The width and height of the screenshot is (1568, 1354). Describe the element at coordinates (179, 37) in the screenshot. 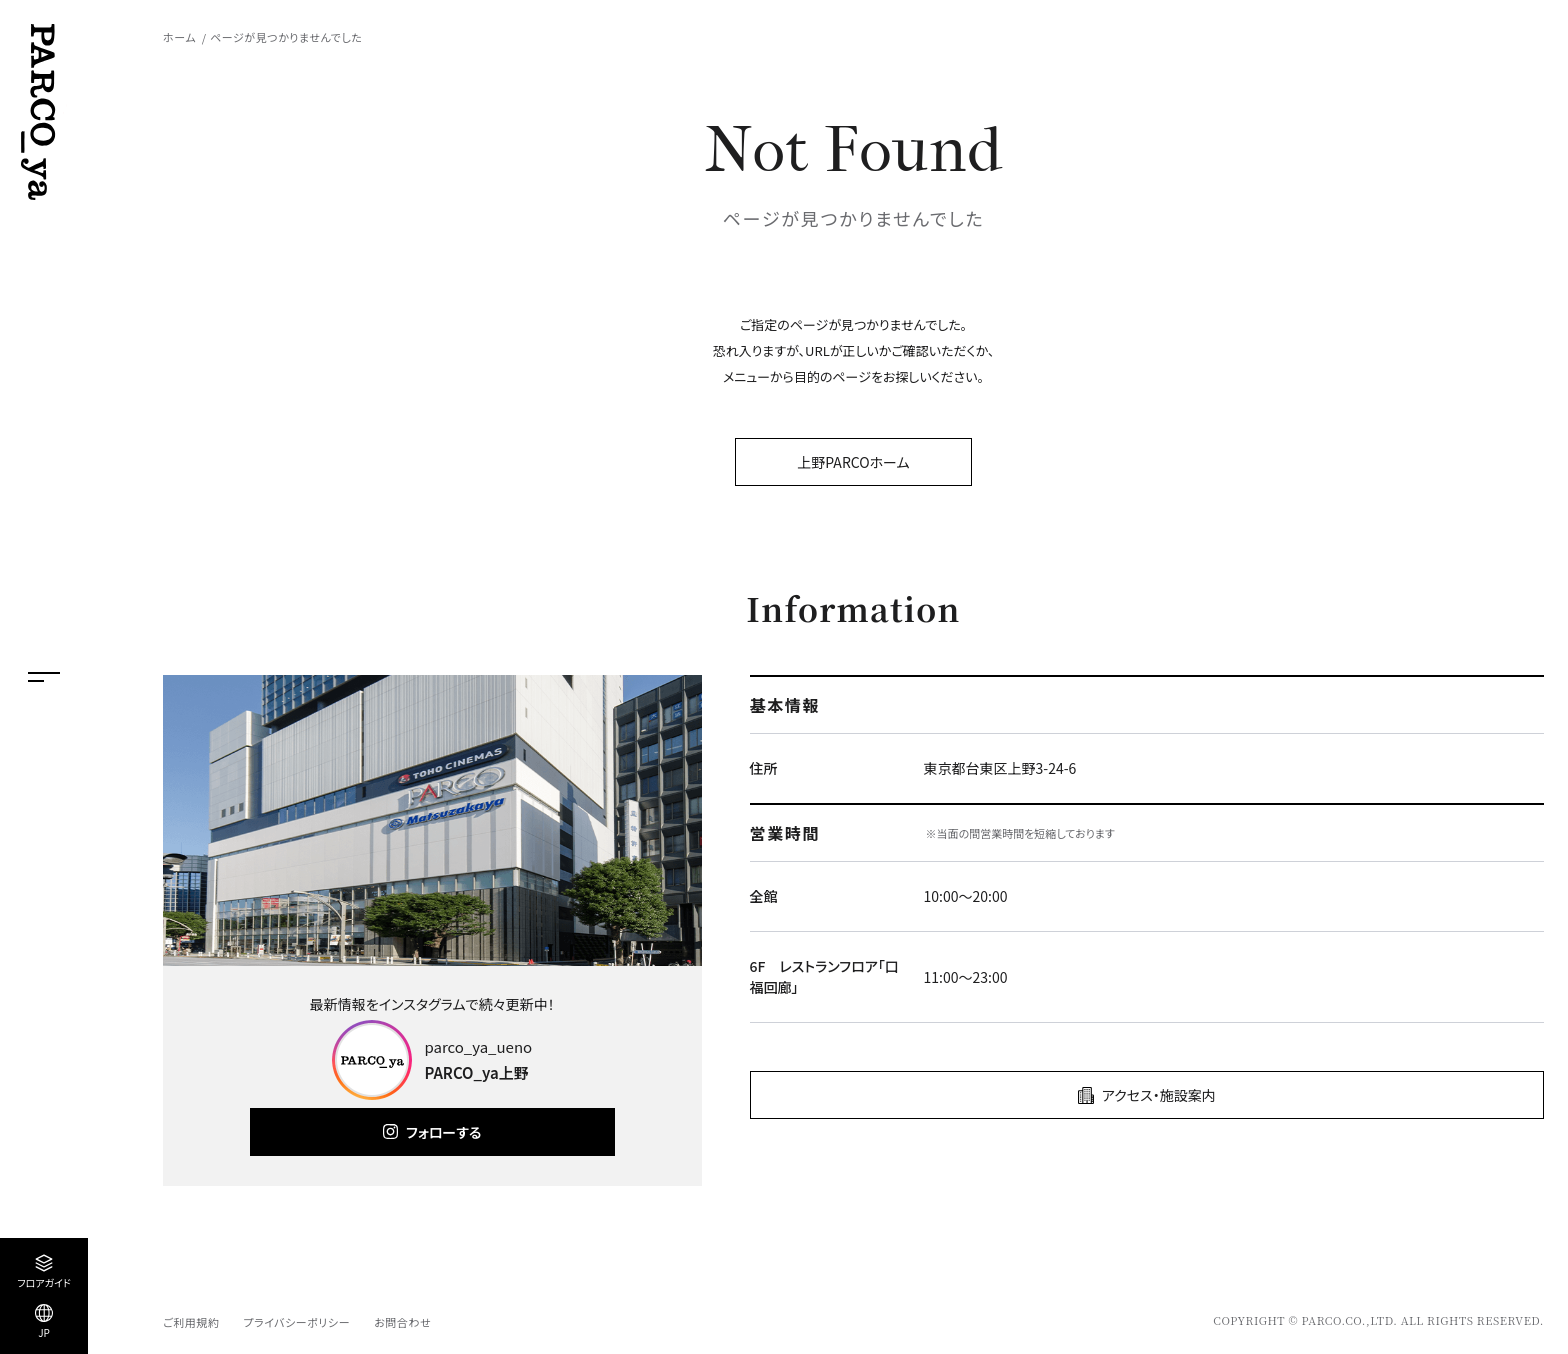

I see `ホーム` at that location.